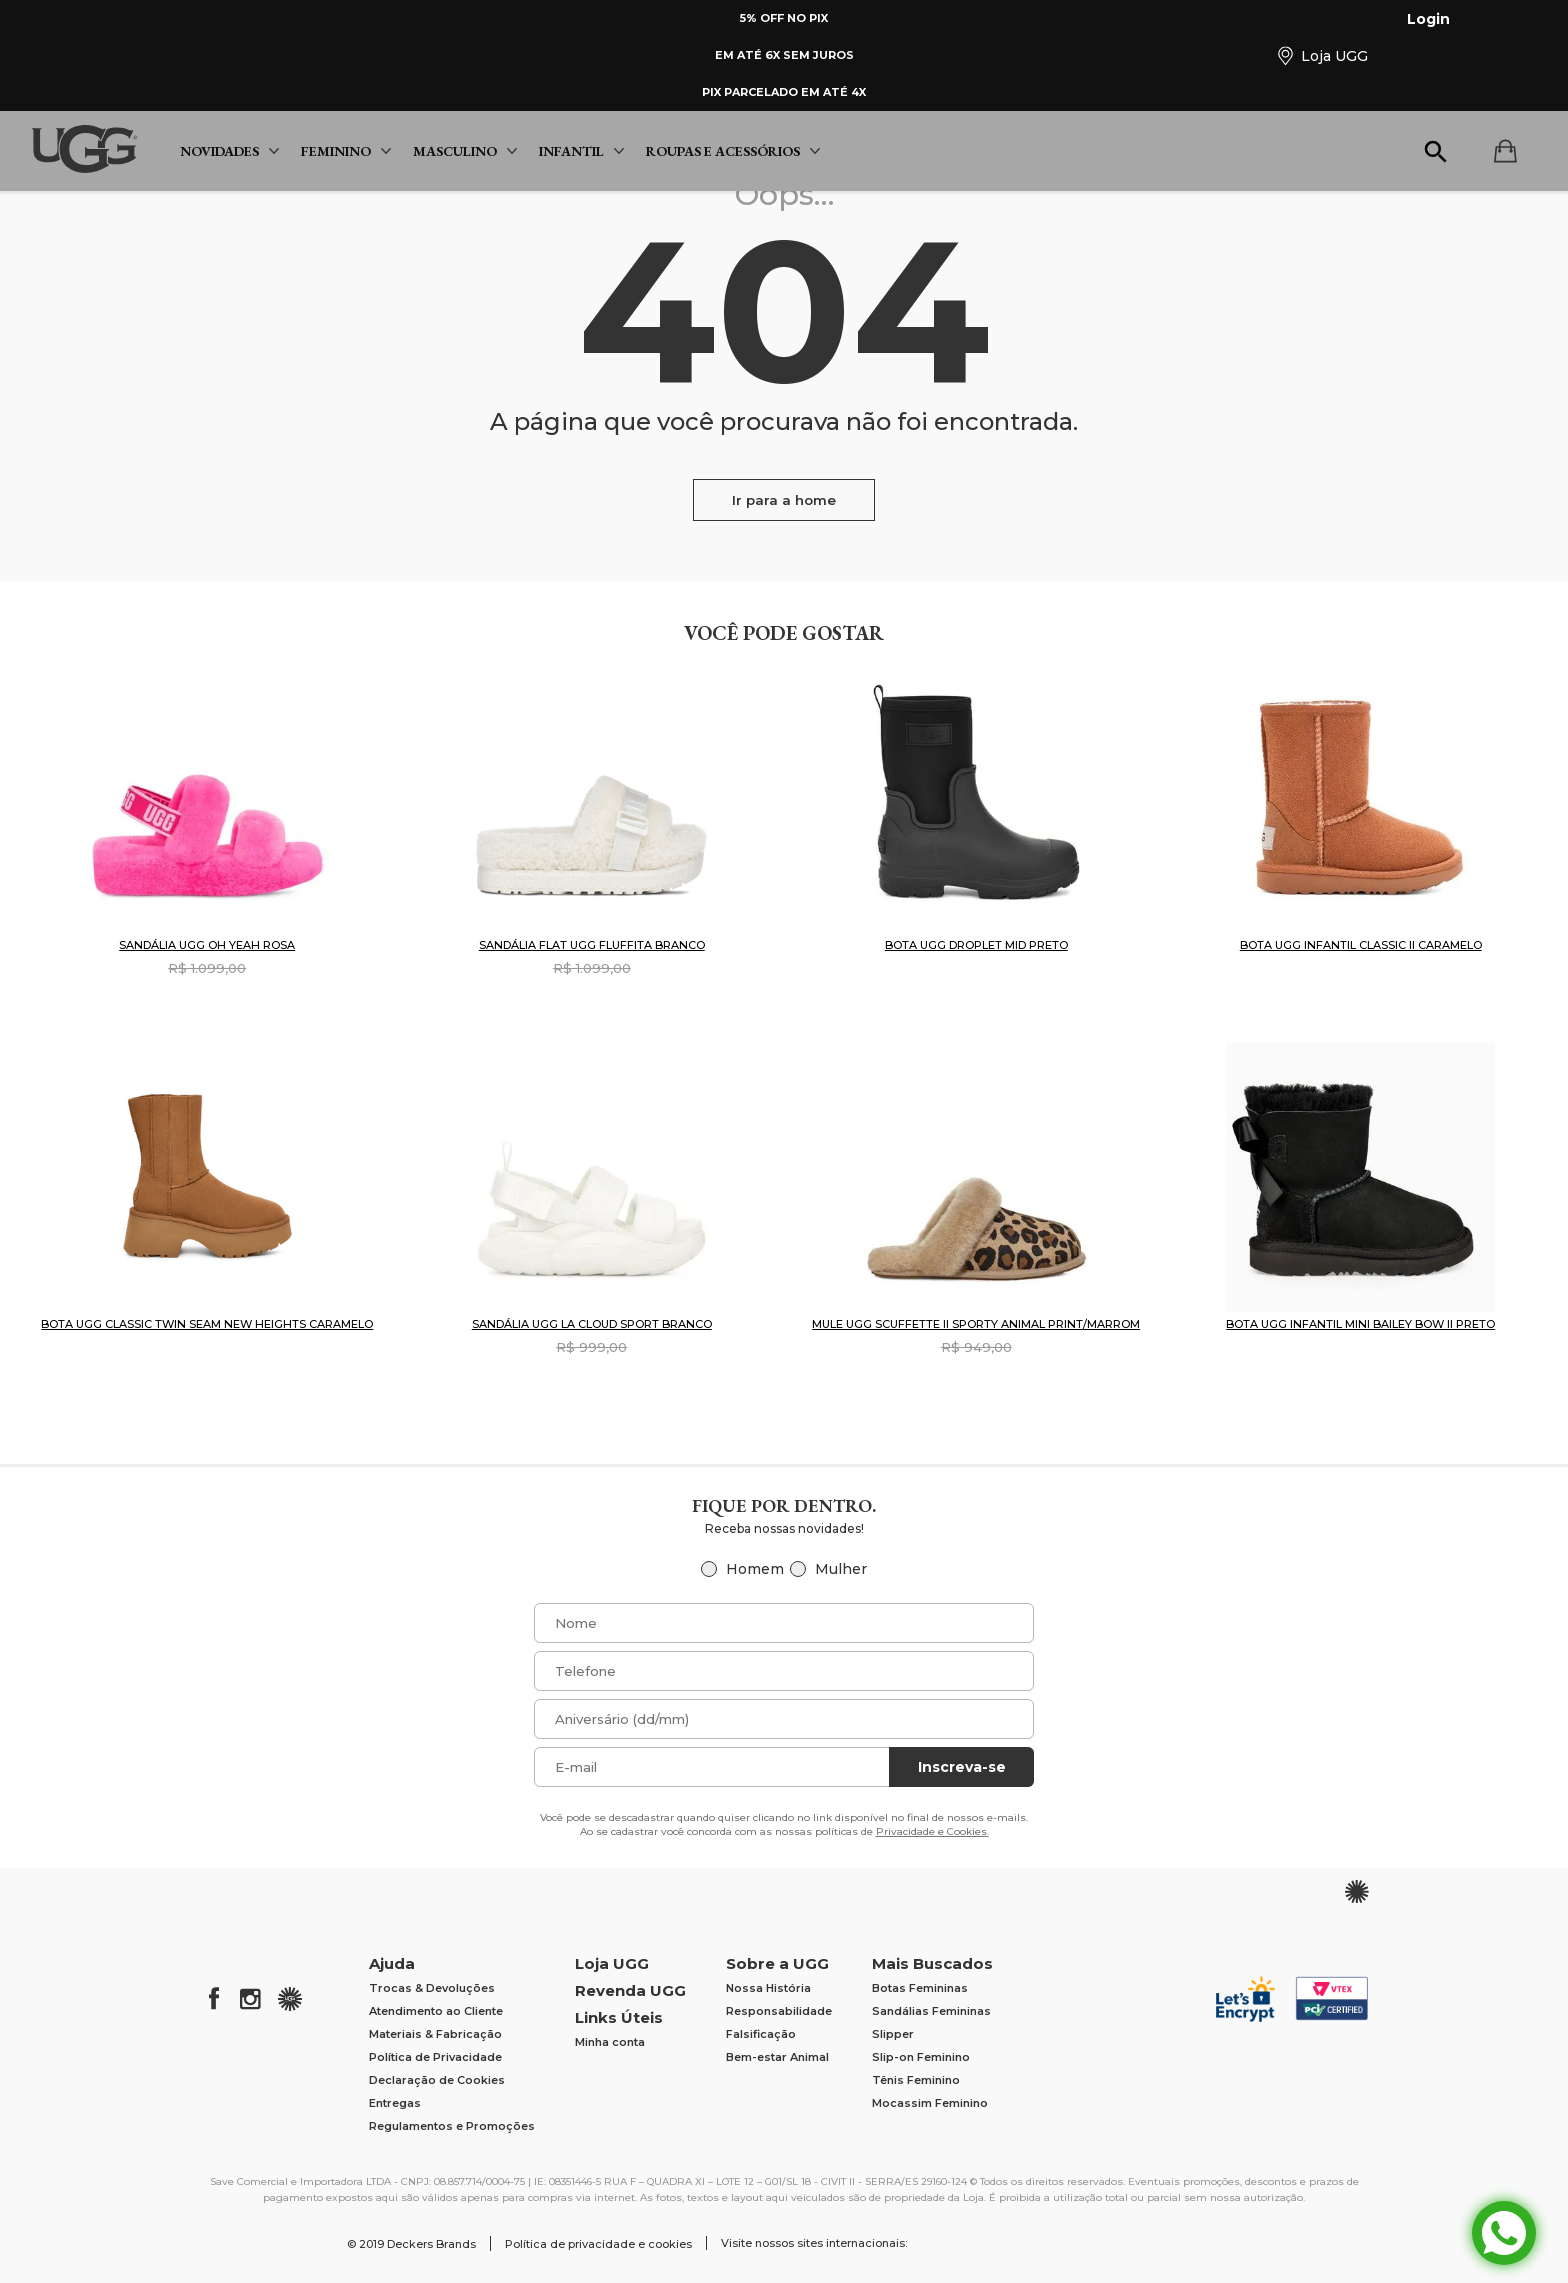 The width and height of the screenshot is (1568, 2283). What do you see at coordinates (465, 151) in the screenshot?
I see `Masculino` at bounding box center [465, 151].